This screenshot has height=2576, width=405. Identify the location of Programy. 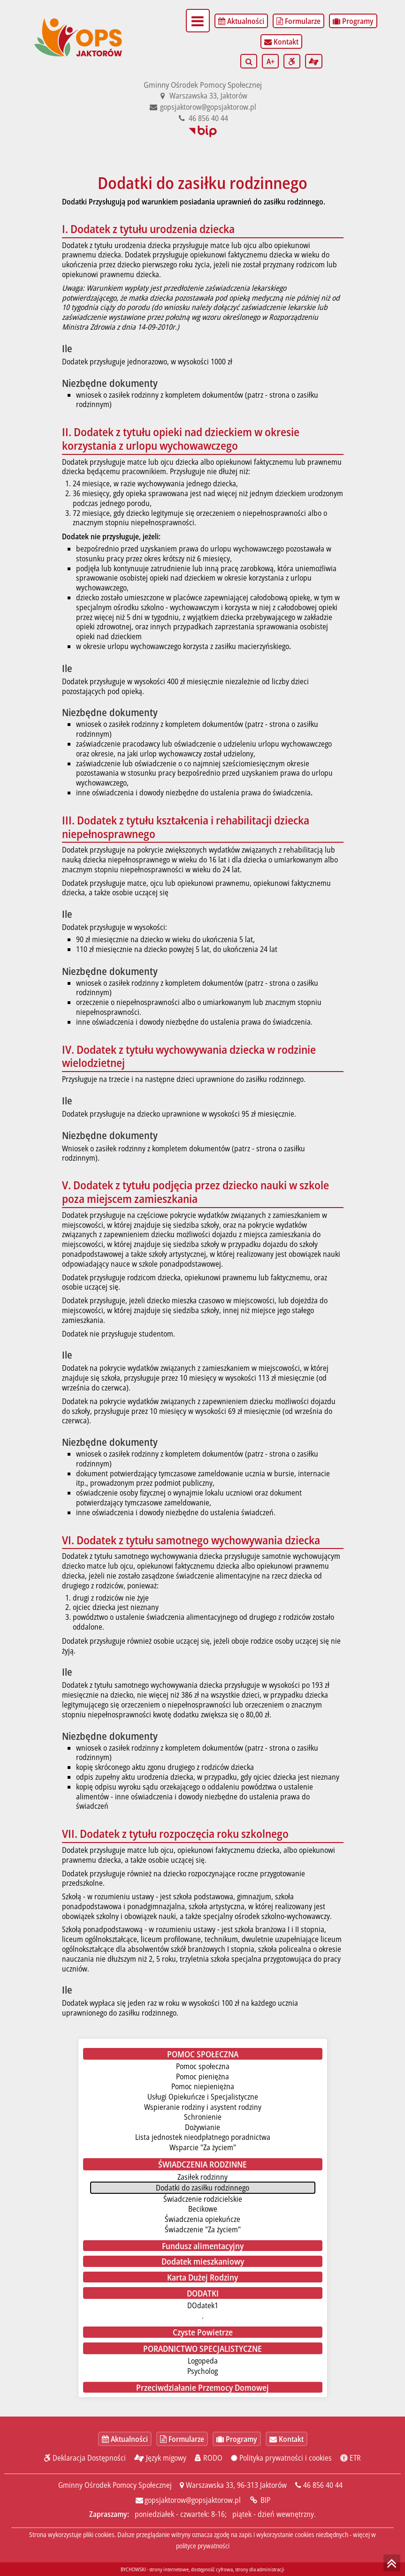
(353, 21).